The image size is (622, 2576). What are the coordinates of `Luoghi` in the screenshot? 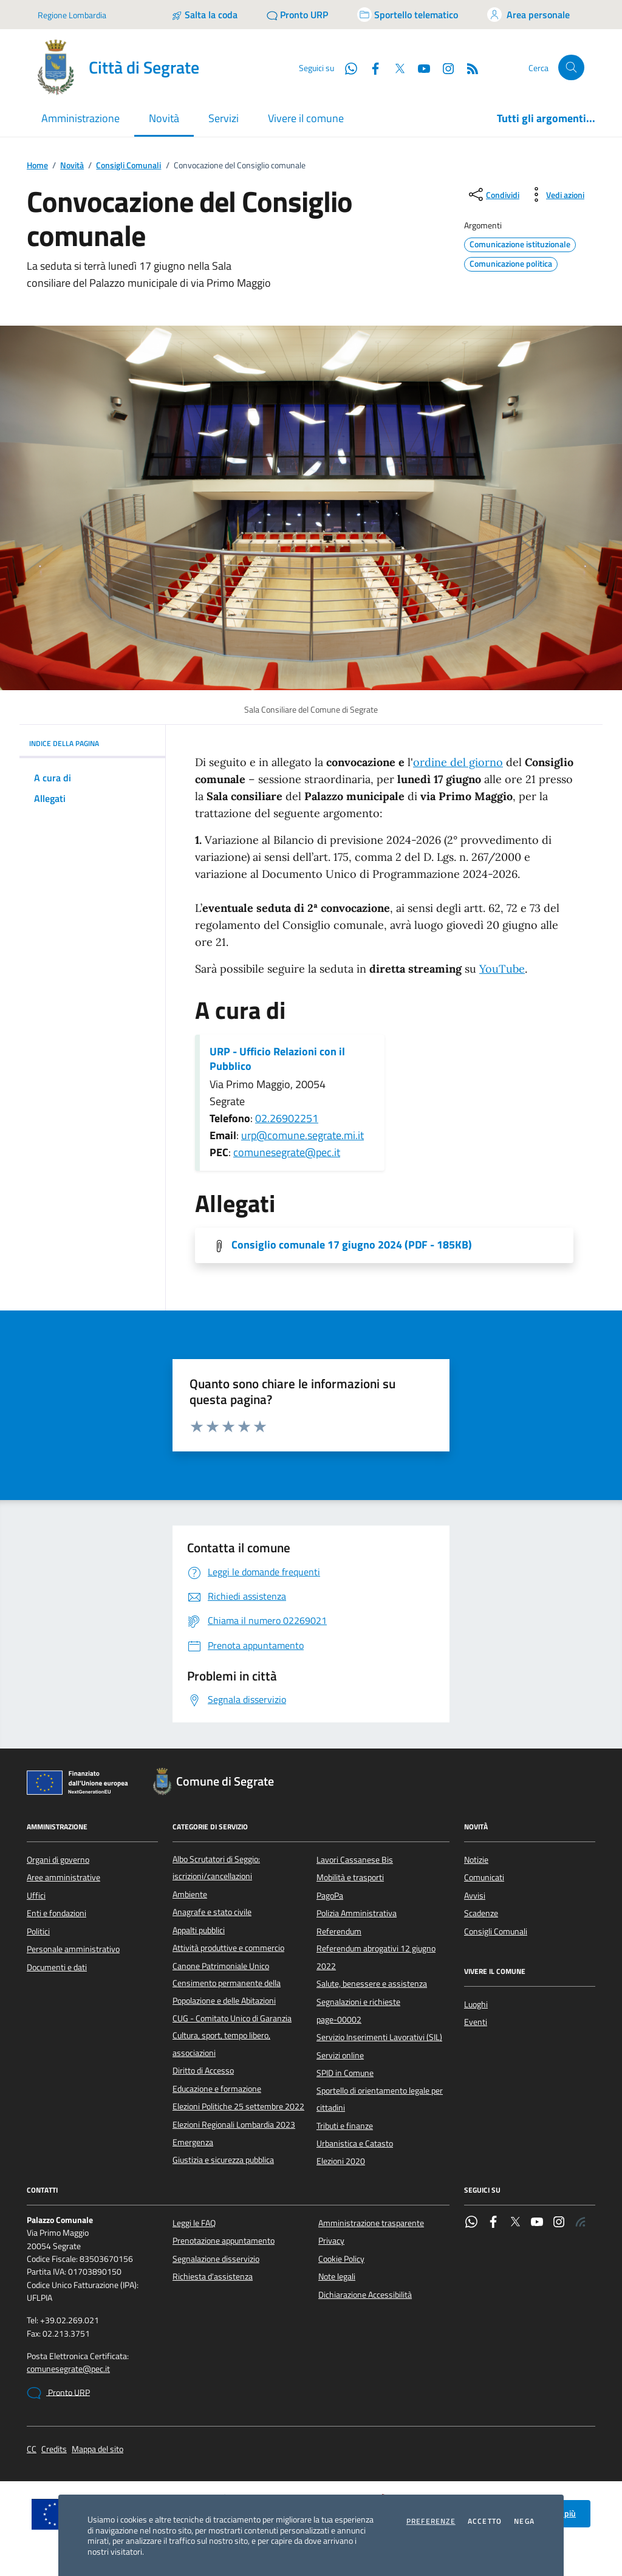 It's located at (476, 2004).